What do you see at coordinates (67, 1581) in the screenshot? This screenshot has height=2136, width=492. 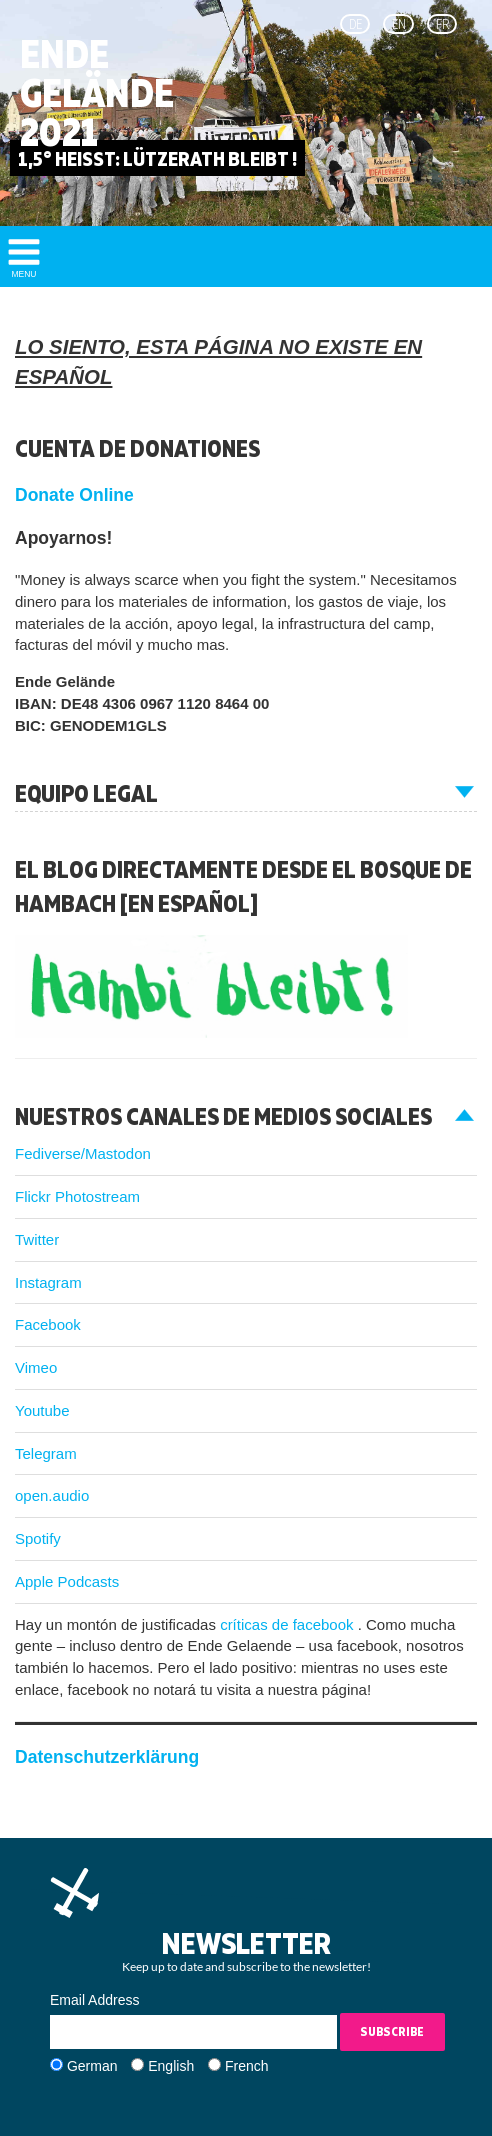 I see `Apple Podcasts` at bounding box center [67, 1581].